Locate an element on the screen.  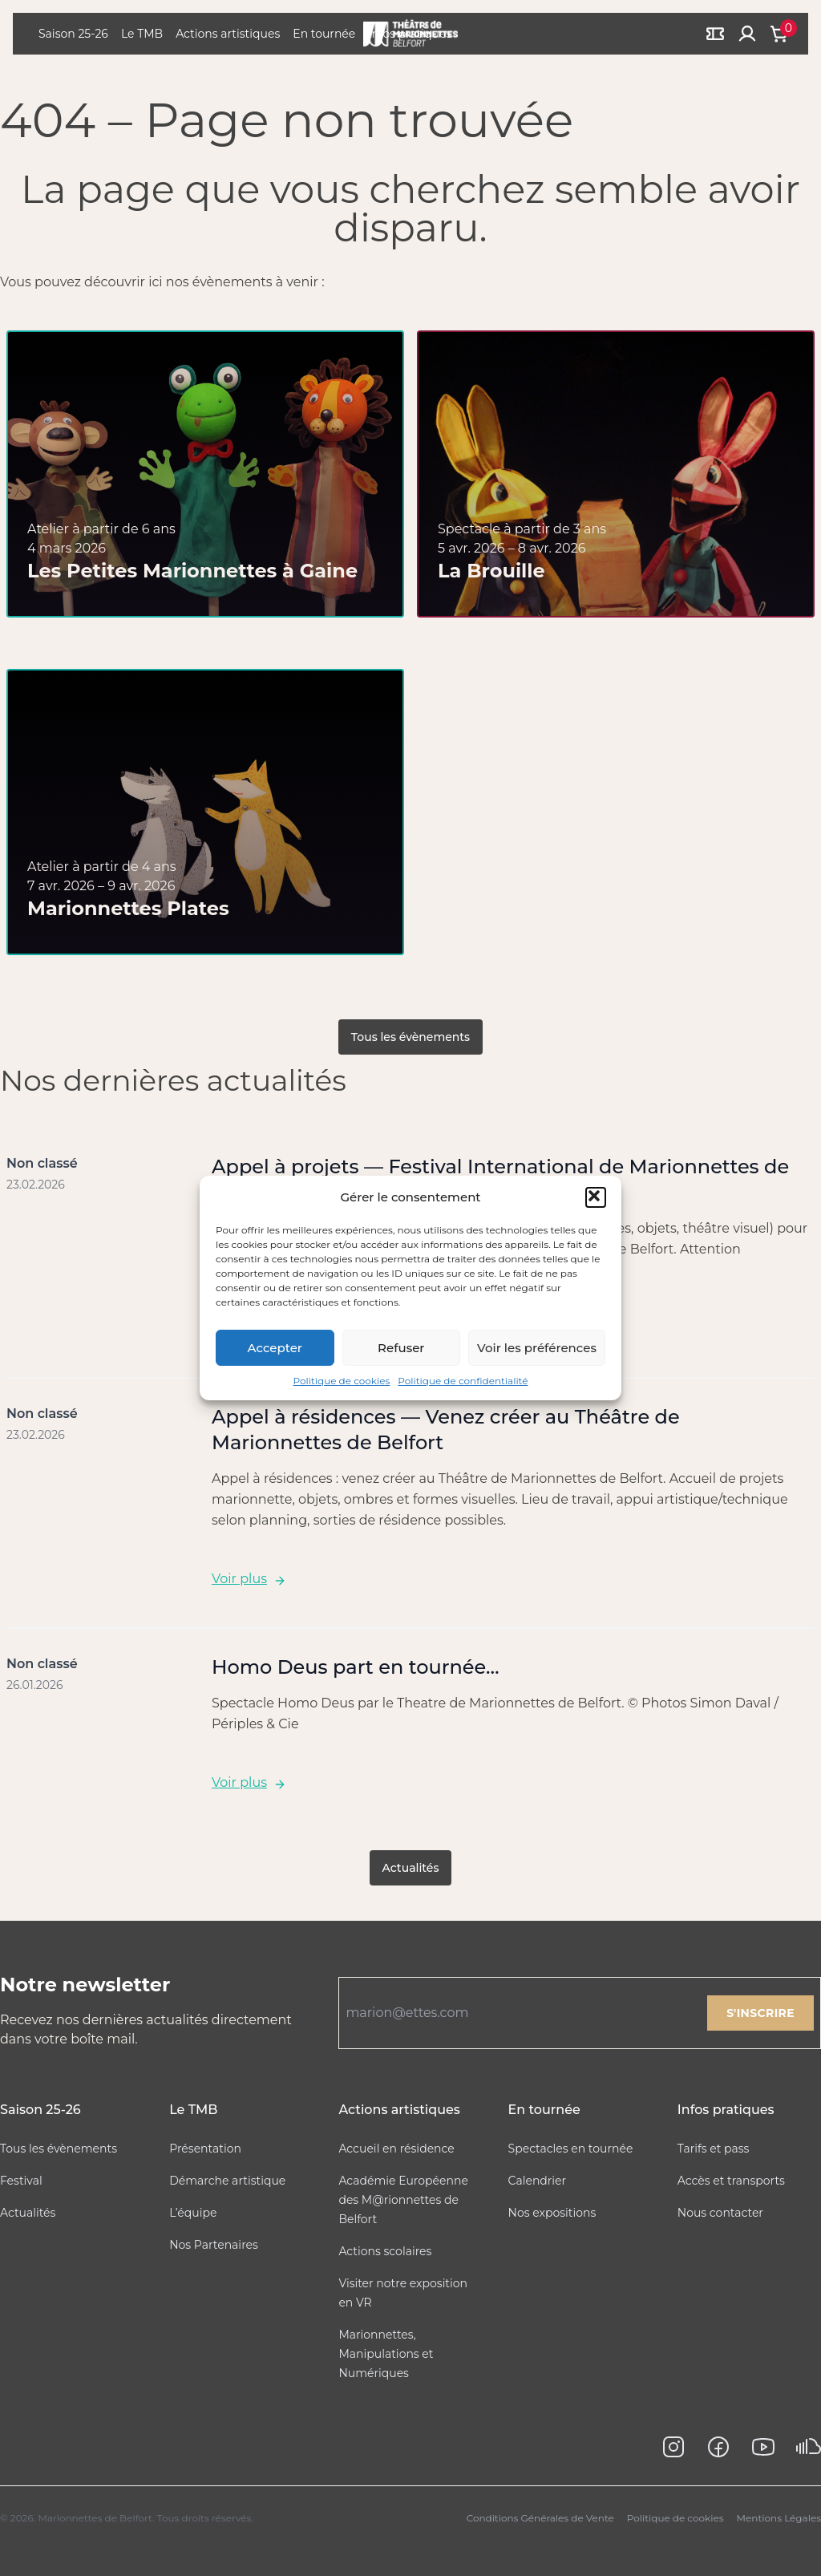
En tournée is located at coordinates (324, 33).